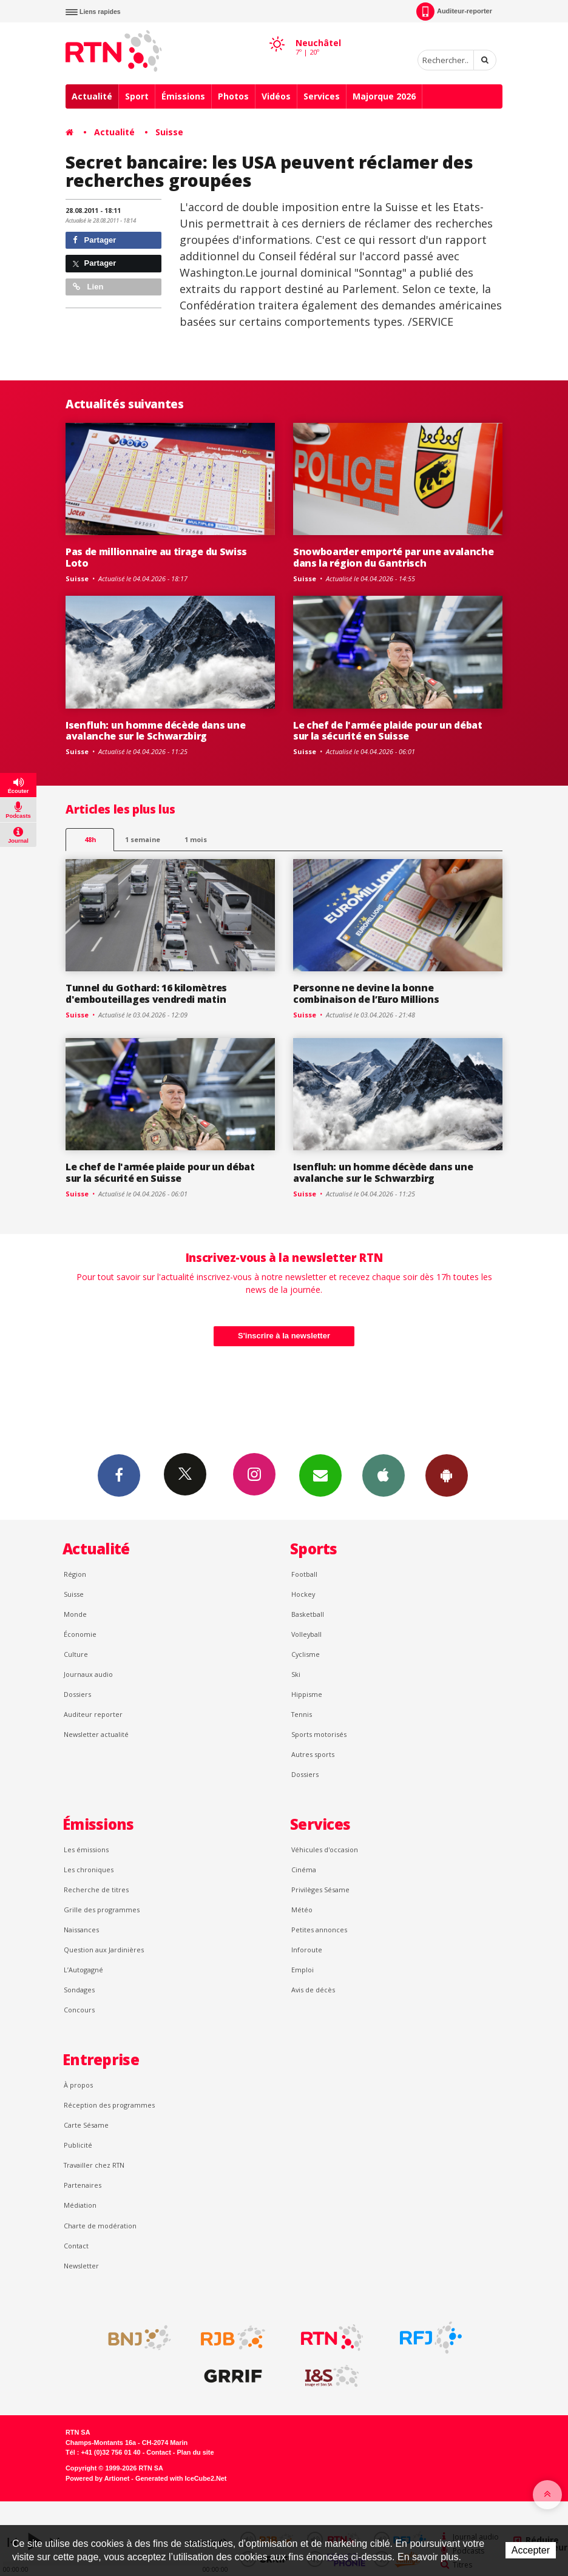 Image resolution: width=568 pixels, height=2576 pixels. Describe the element at coordinates (384, 96) in the screenshot. I see `Majorque 2026` at that location.